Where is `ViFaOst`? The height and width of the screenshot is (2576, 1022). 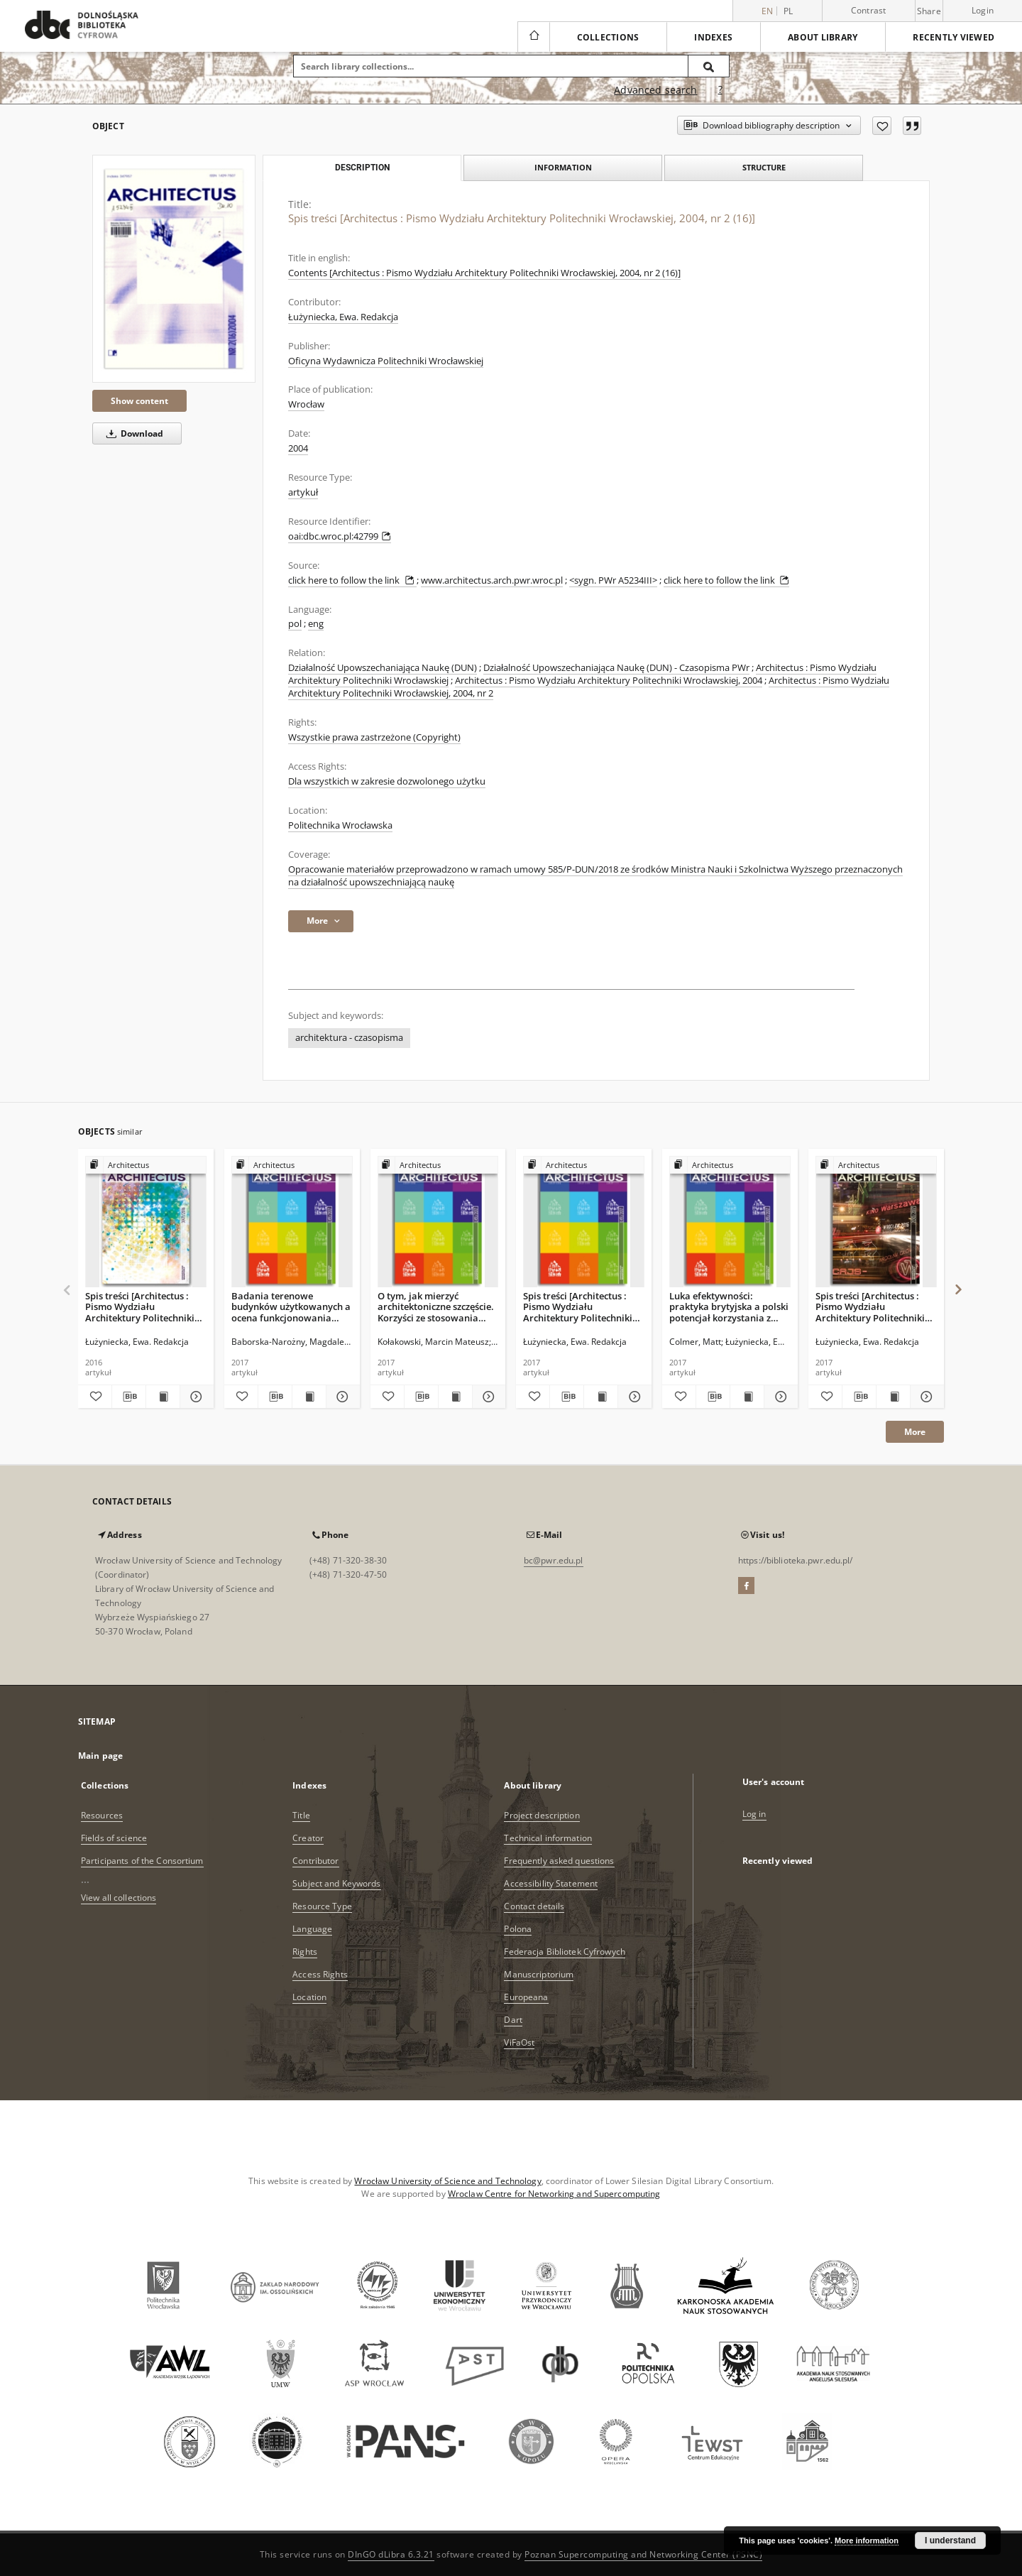
ViFaOst is located at coordinates (519, 2042).